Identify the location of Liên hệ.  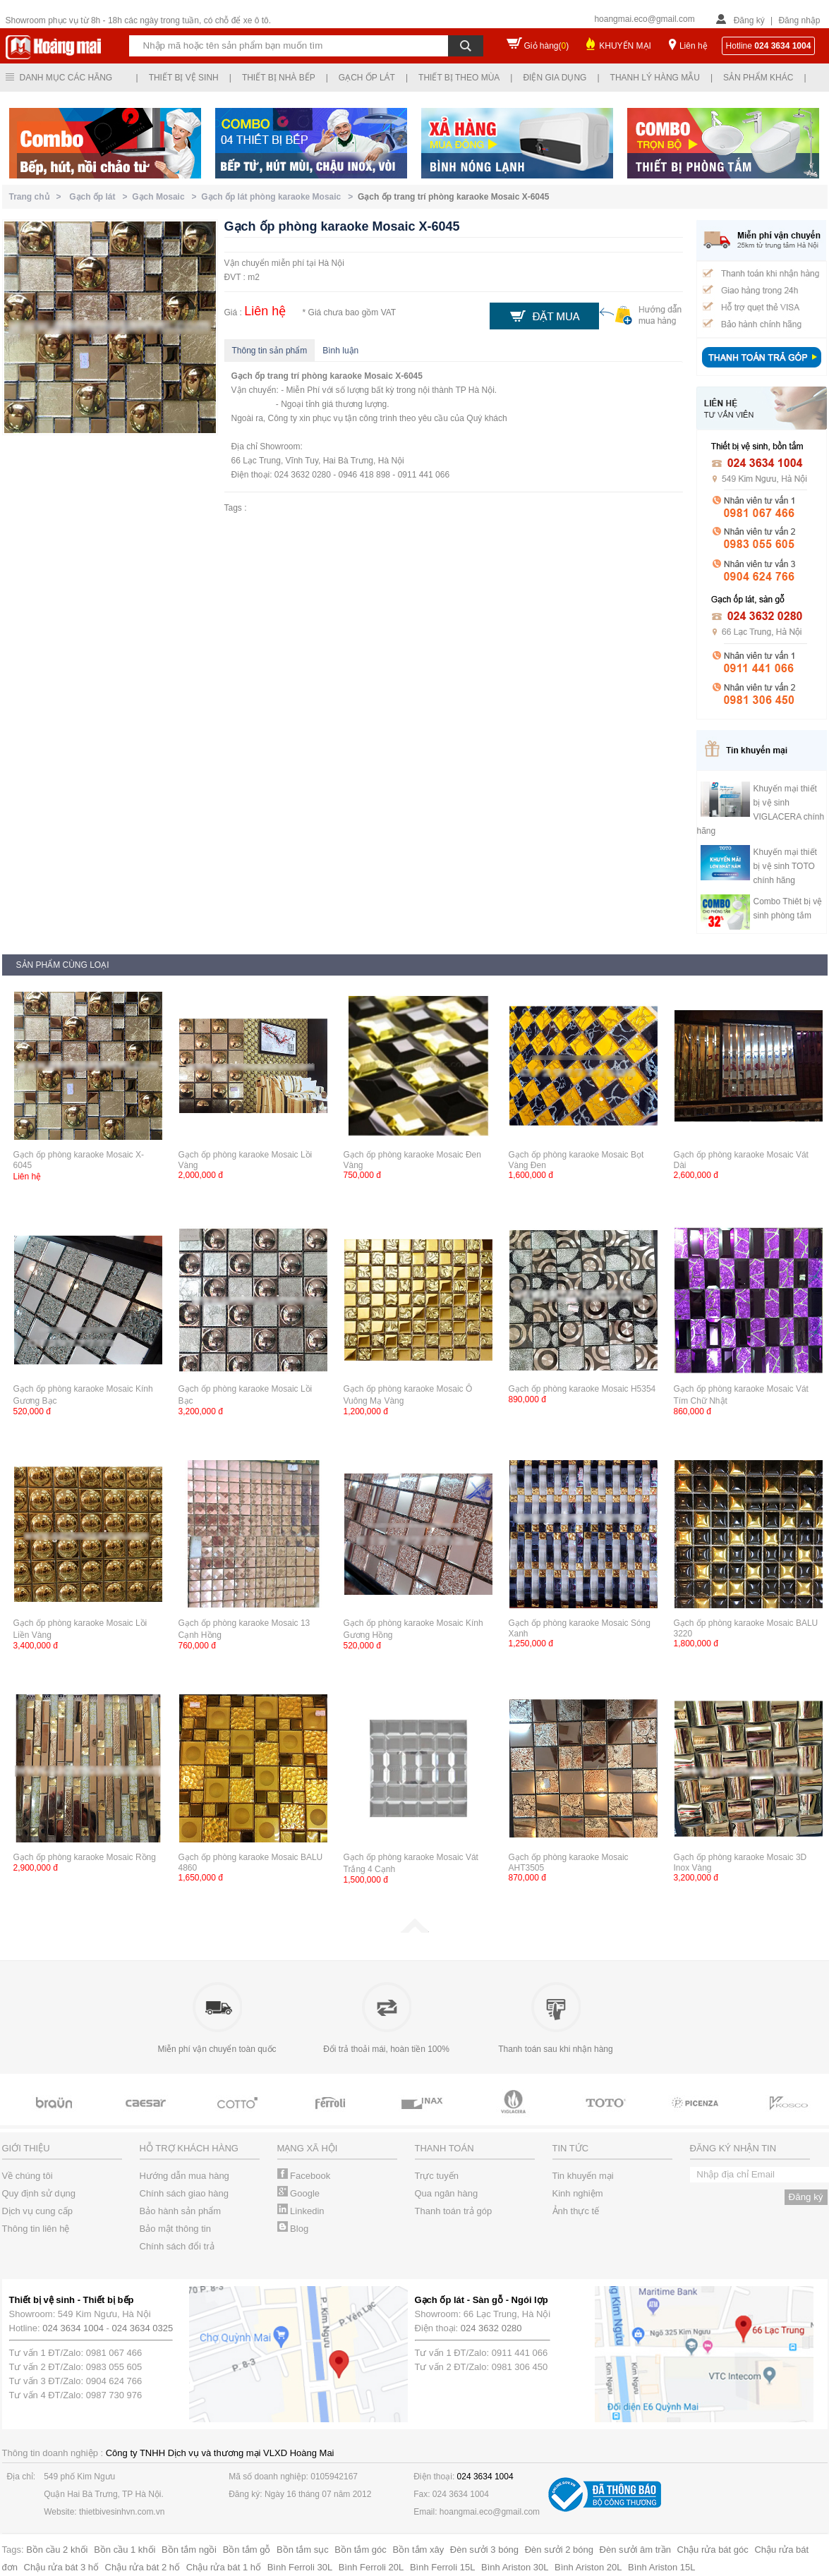
(693, 46).